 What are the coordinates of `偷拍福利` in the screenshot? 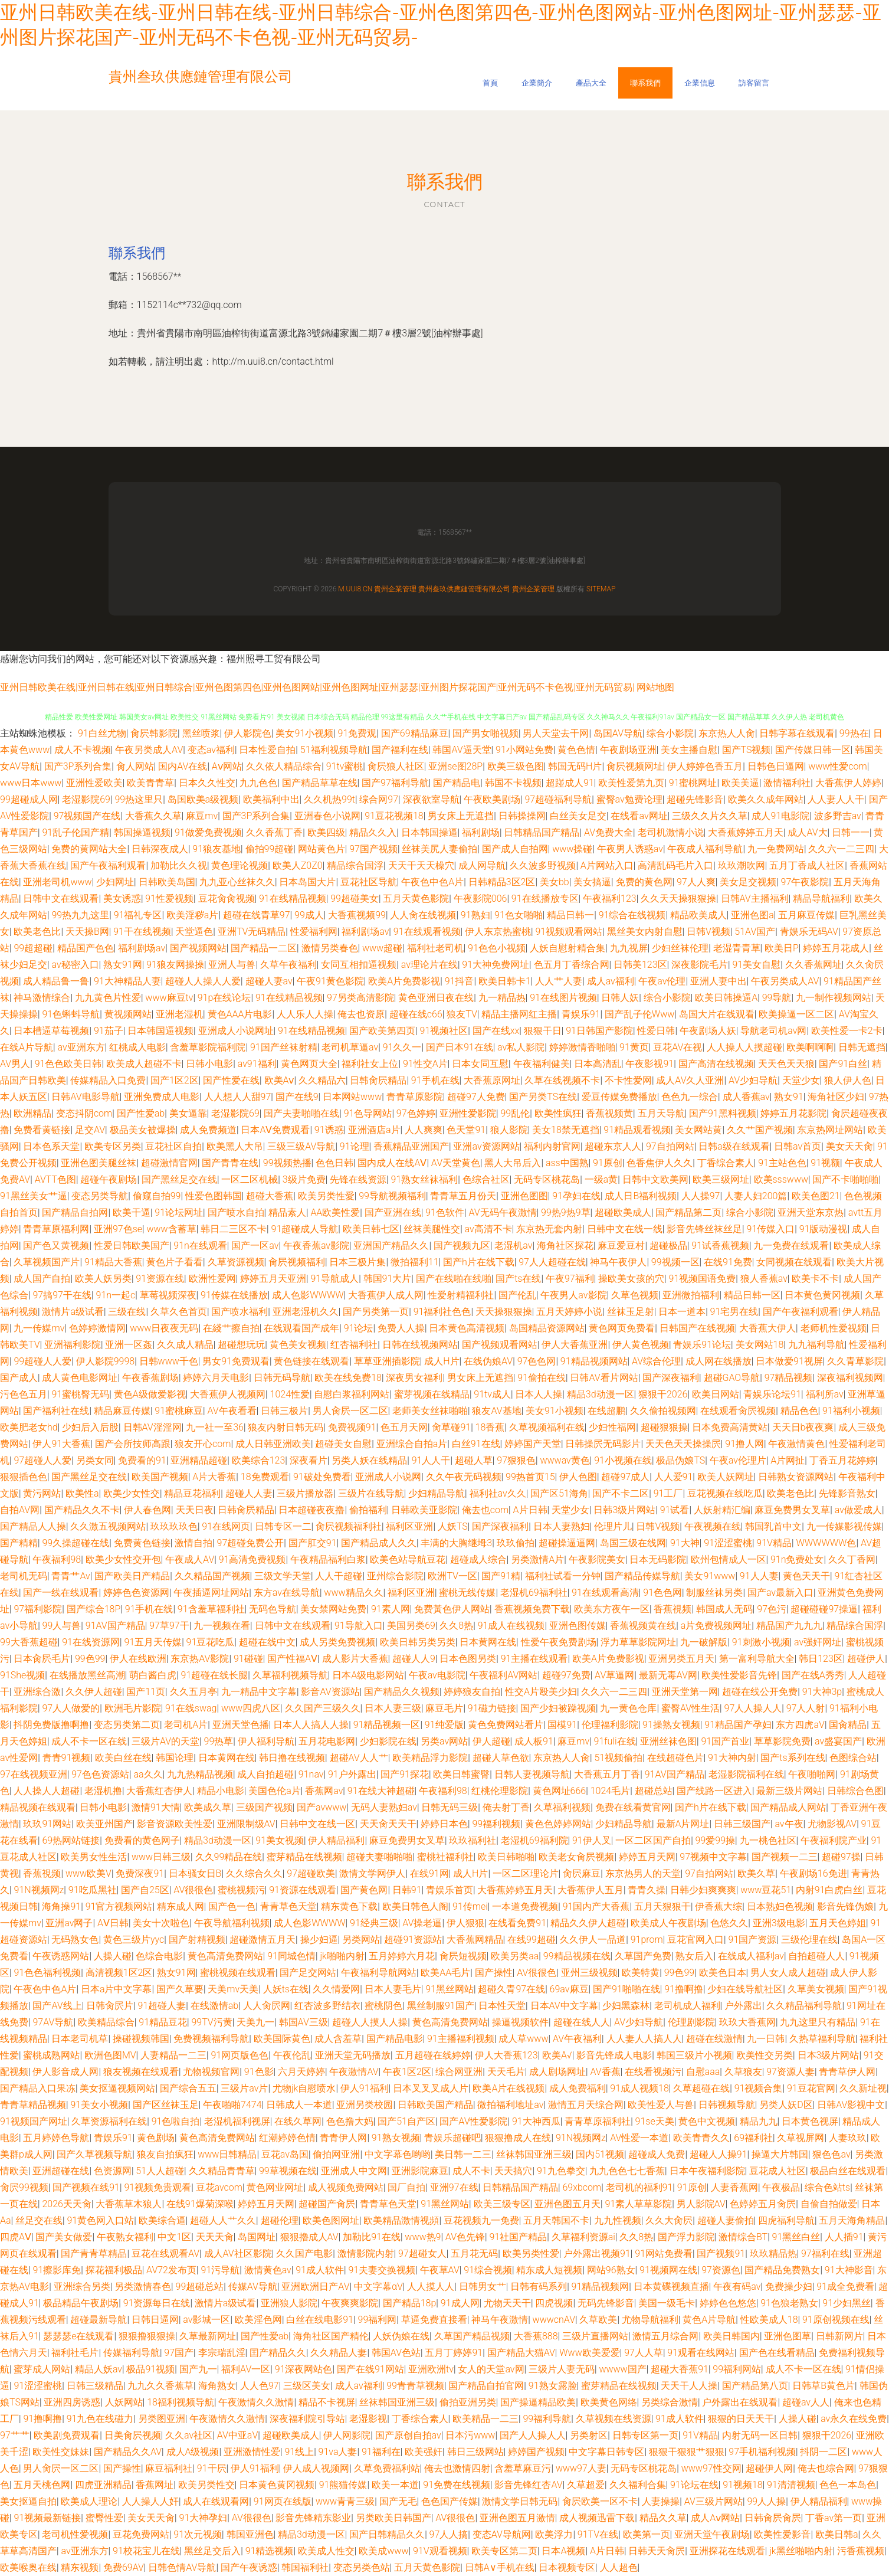 It's located at (368, 1510).